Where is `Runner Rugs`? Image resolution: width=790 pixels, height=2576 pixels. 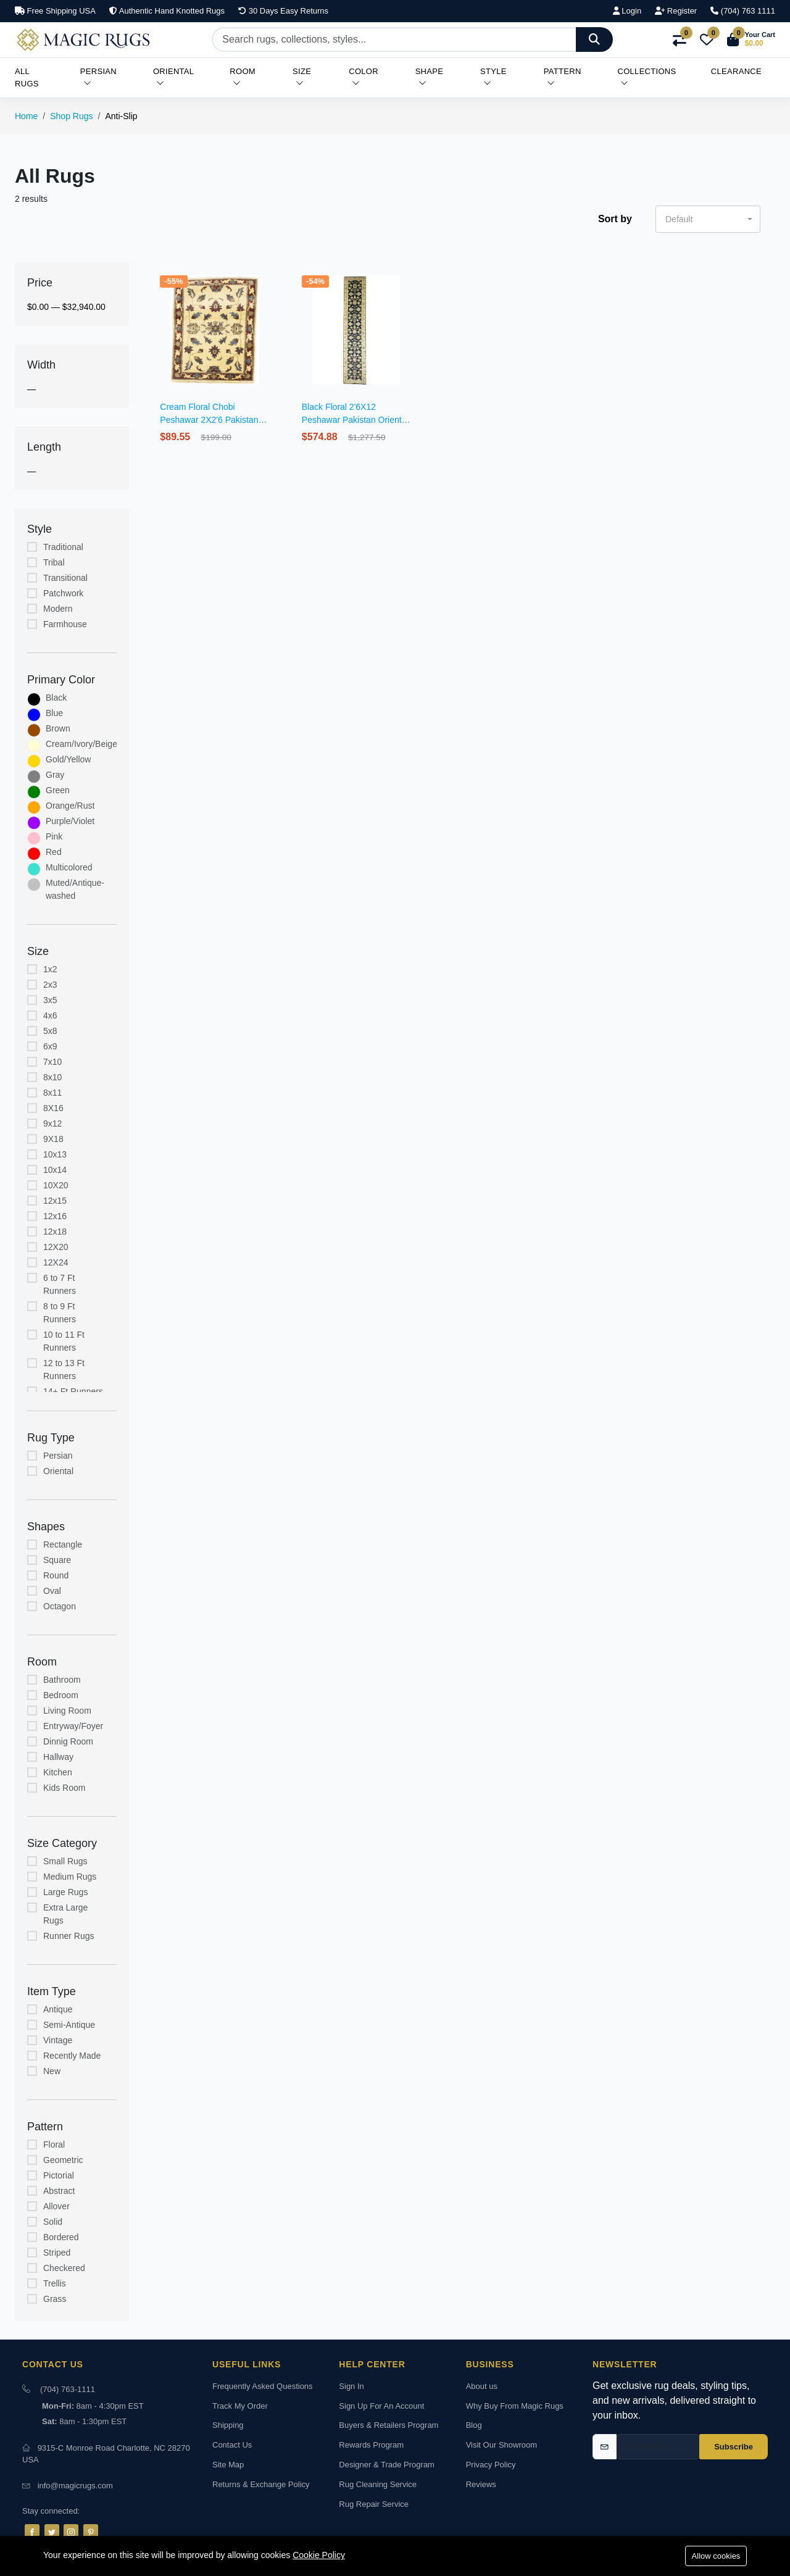 Runner Rugs is located at coordinates (68, 1936).